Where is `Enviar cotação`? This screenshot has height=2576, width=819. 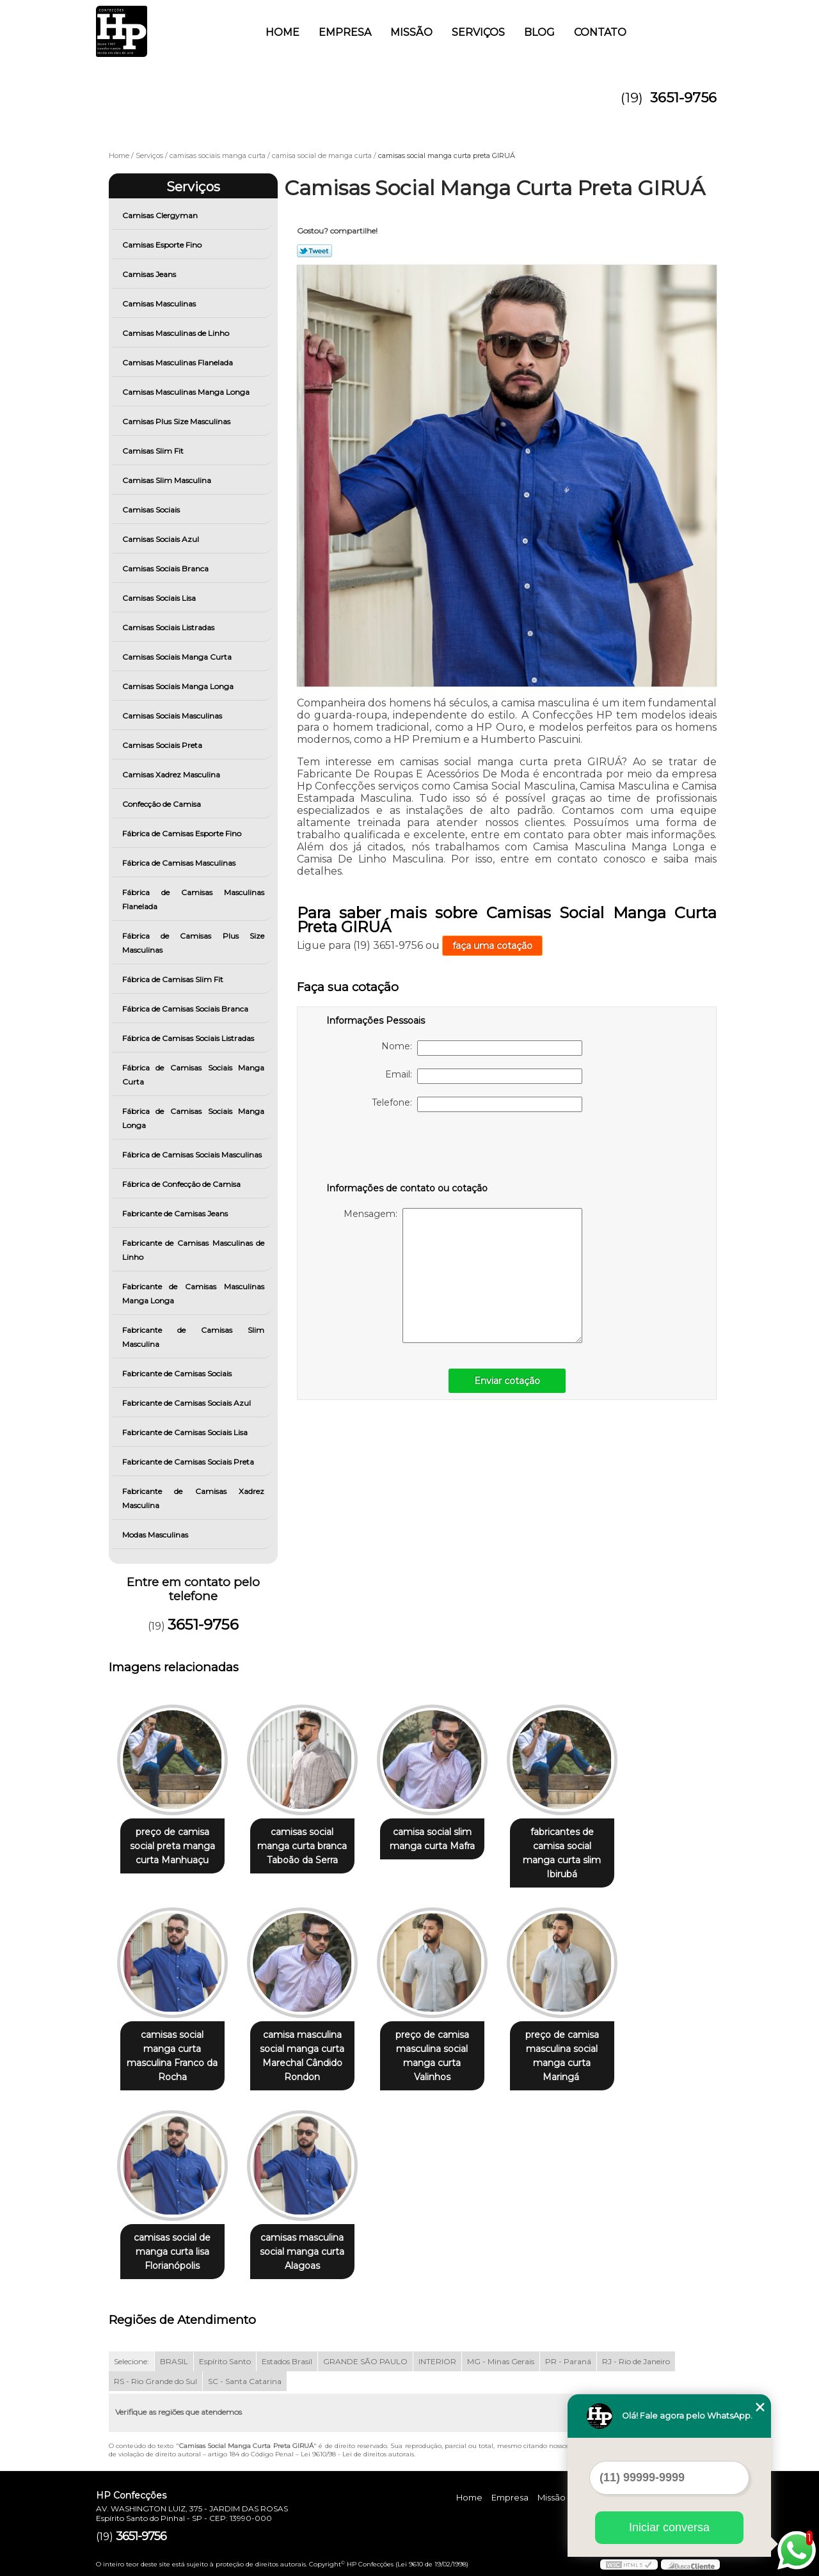 Enviar cotação is located at coordinates (507, 1381).